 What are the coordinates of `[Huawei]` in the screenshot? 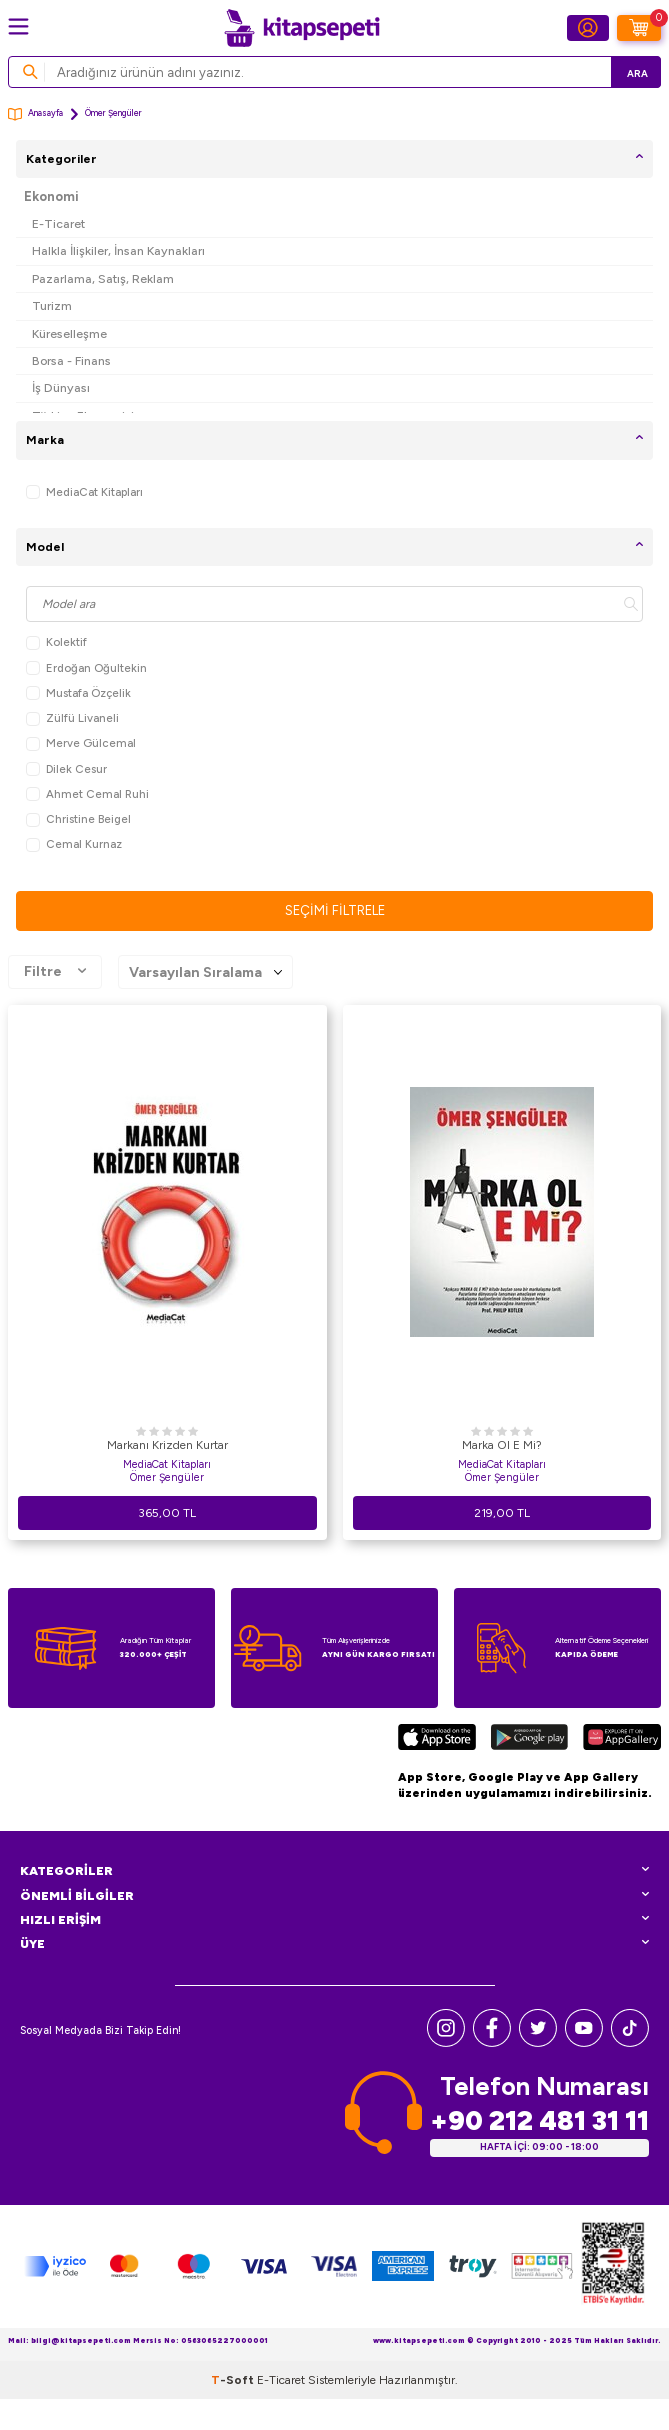 It's located at (622, 1739).